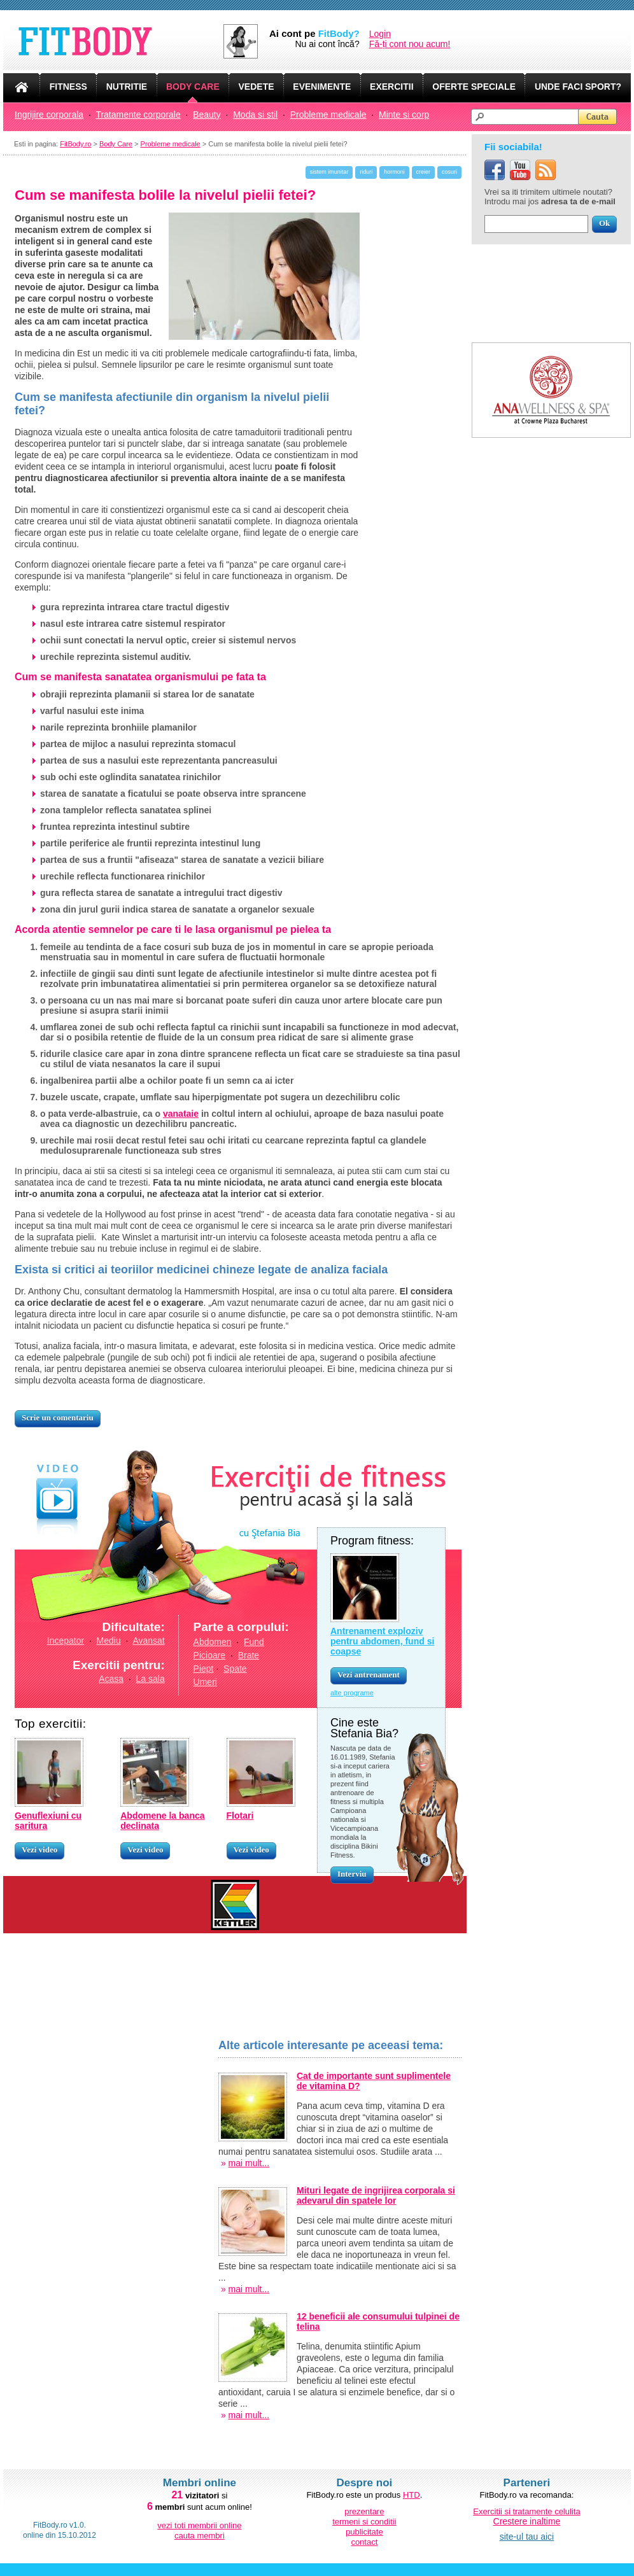 The image size is (634, 2576). What do you see at coordinates (137, 114) in the screenshot?
I see `Tratamente corporale` at bounding box center [137, 114].